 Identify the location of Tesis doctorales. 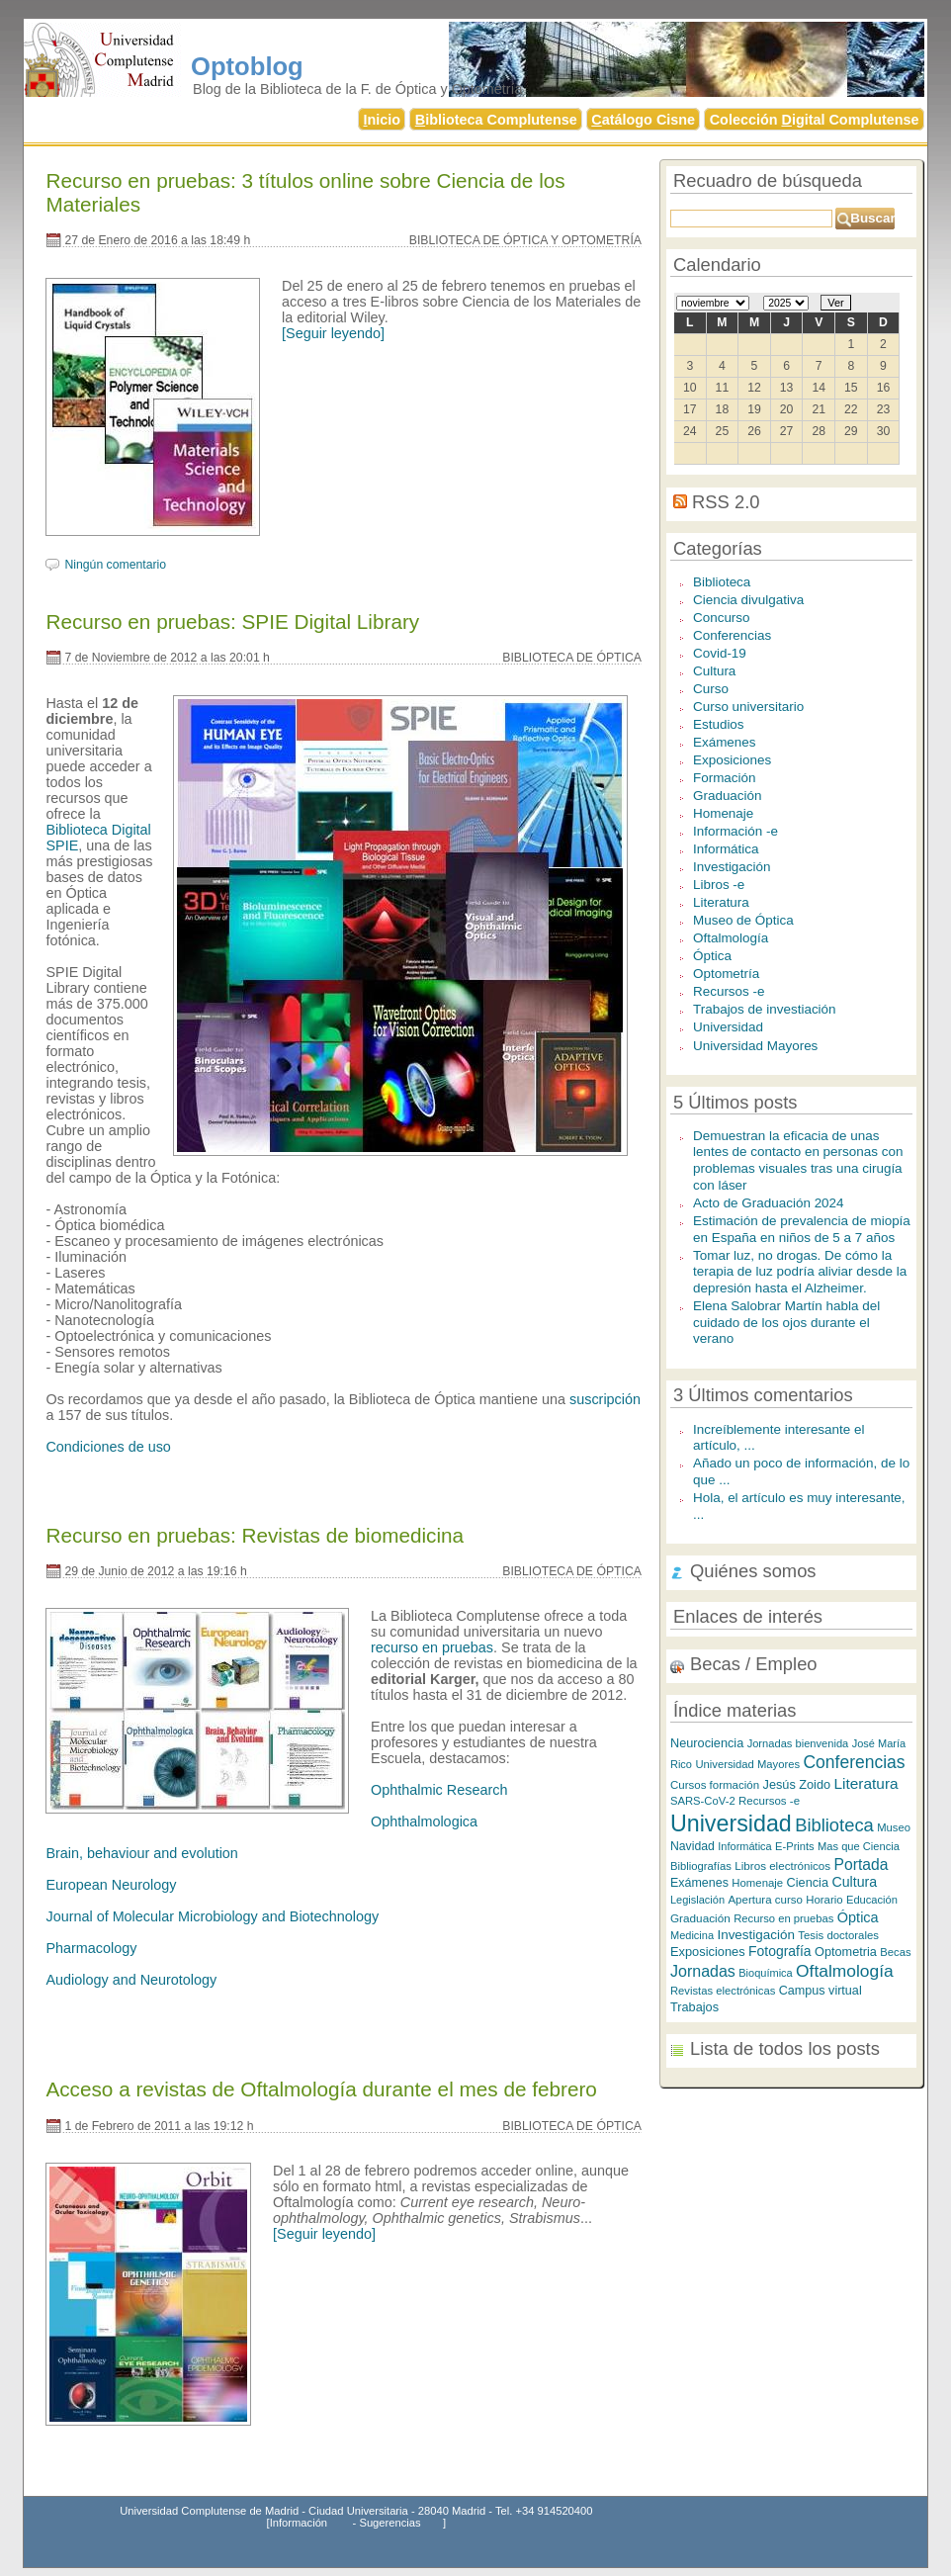
(838, 1935).